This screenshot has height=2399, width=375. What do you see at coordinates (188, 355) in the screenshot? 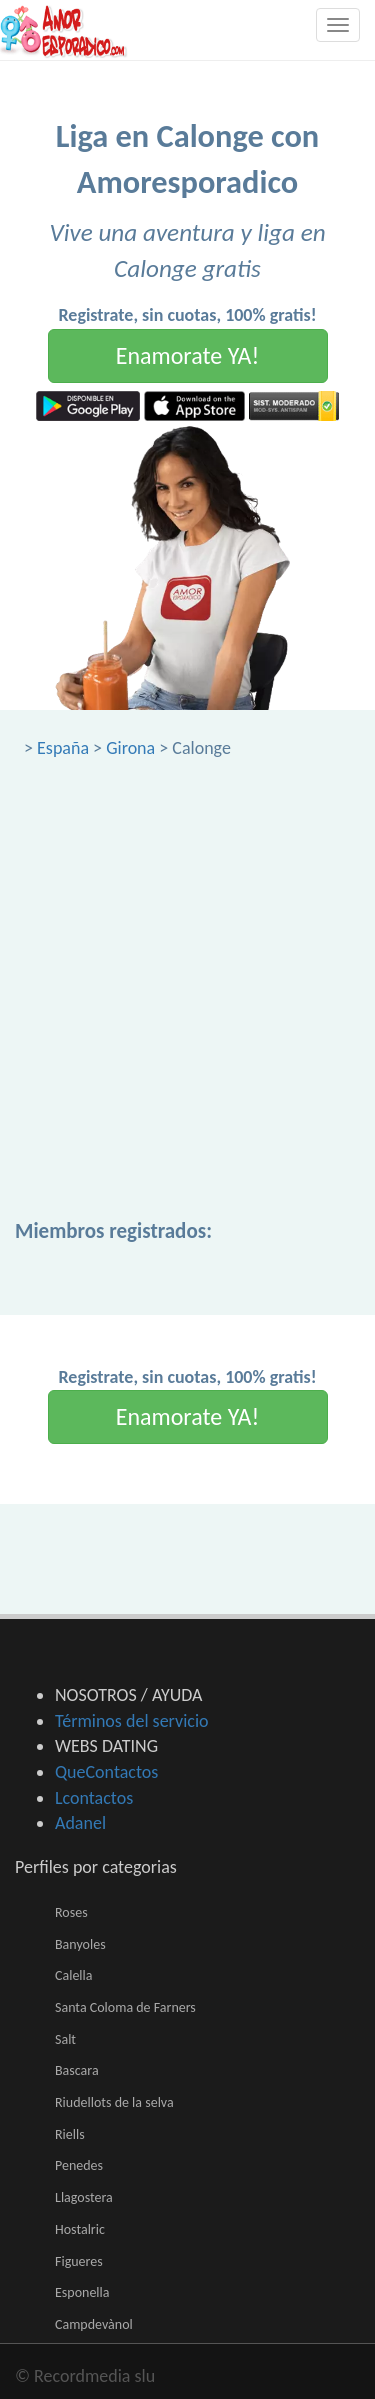
I see `Enamorate YA!` at bounding box center [188, 355].